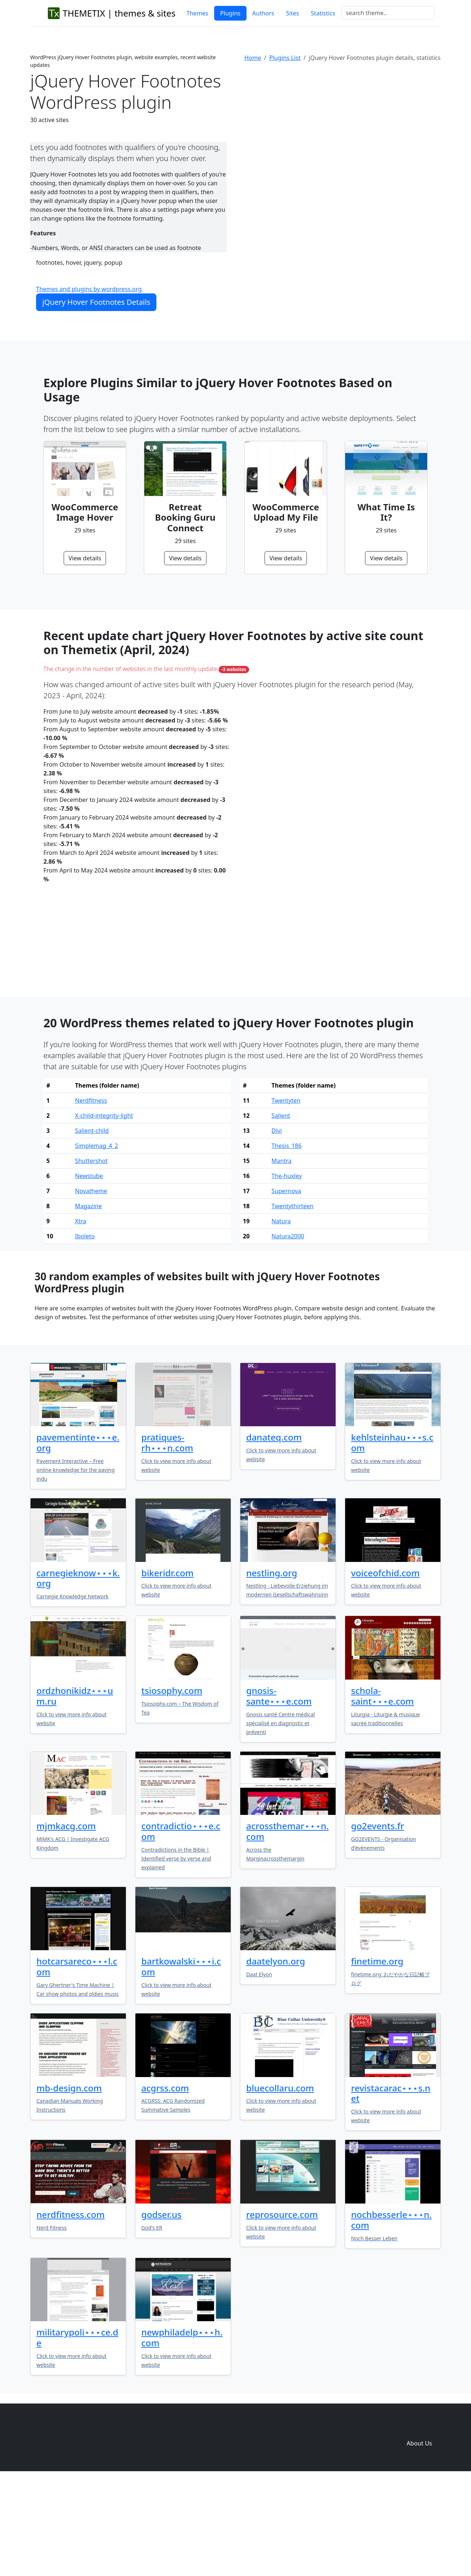 This screenshot has height=2576, width=471. What do you see at coordinates (282, 2310) in the screenshot?
I see `reprosource.com` at bounding box center [282, 2310].